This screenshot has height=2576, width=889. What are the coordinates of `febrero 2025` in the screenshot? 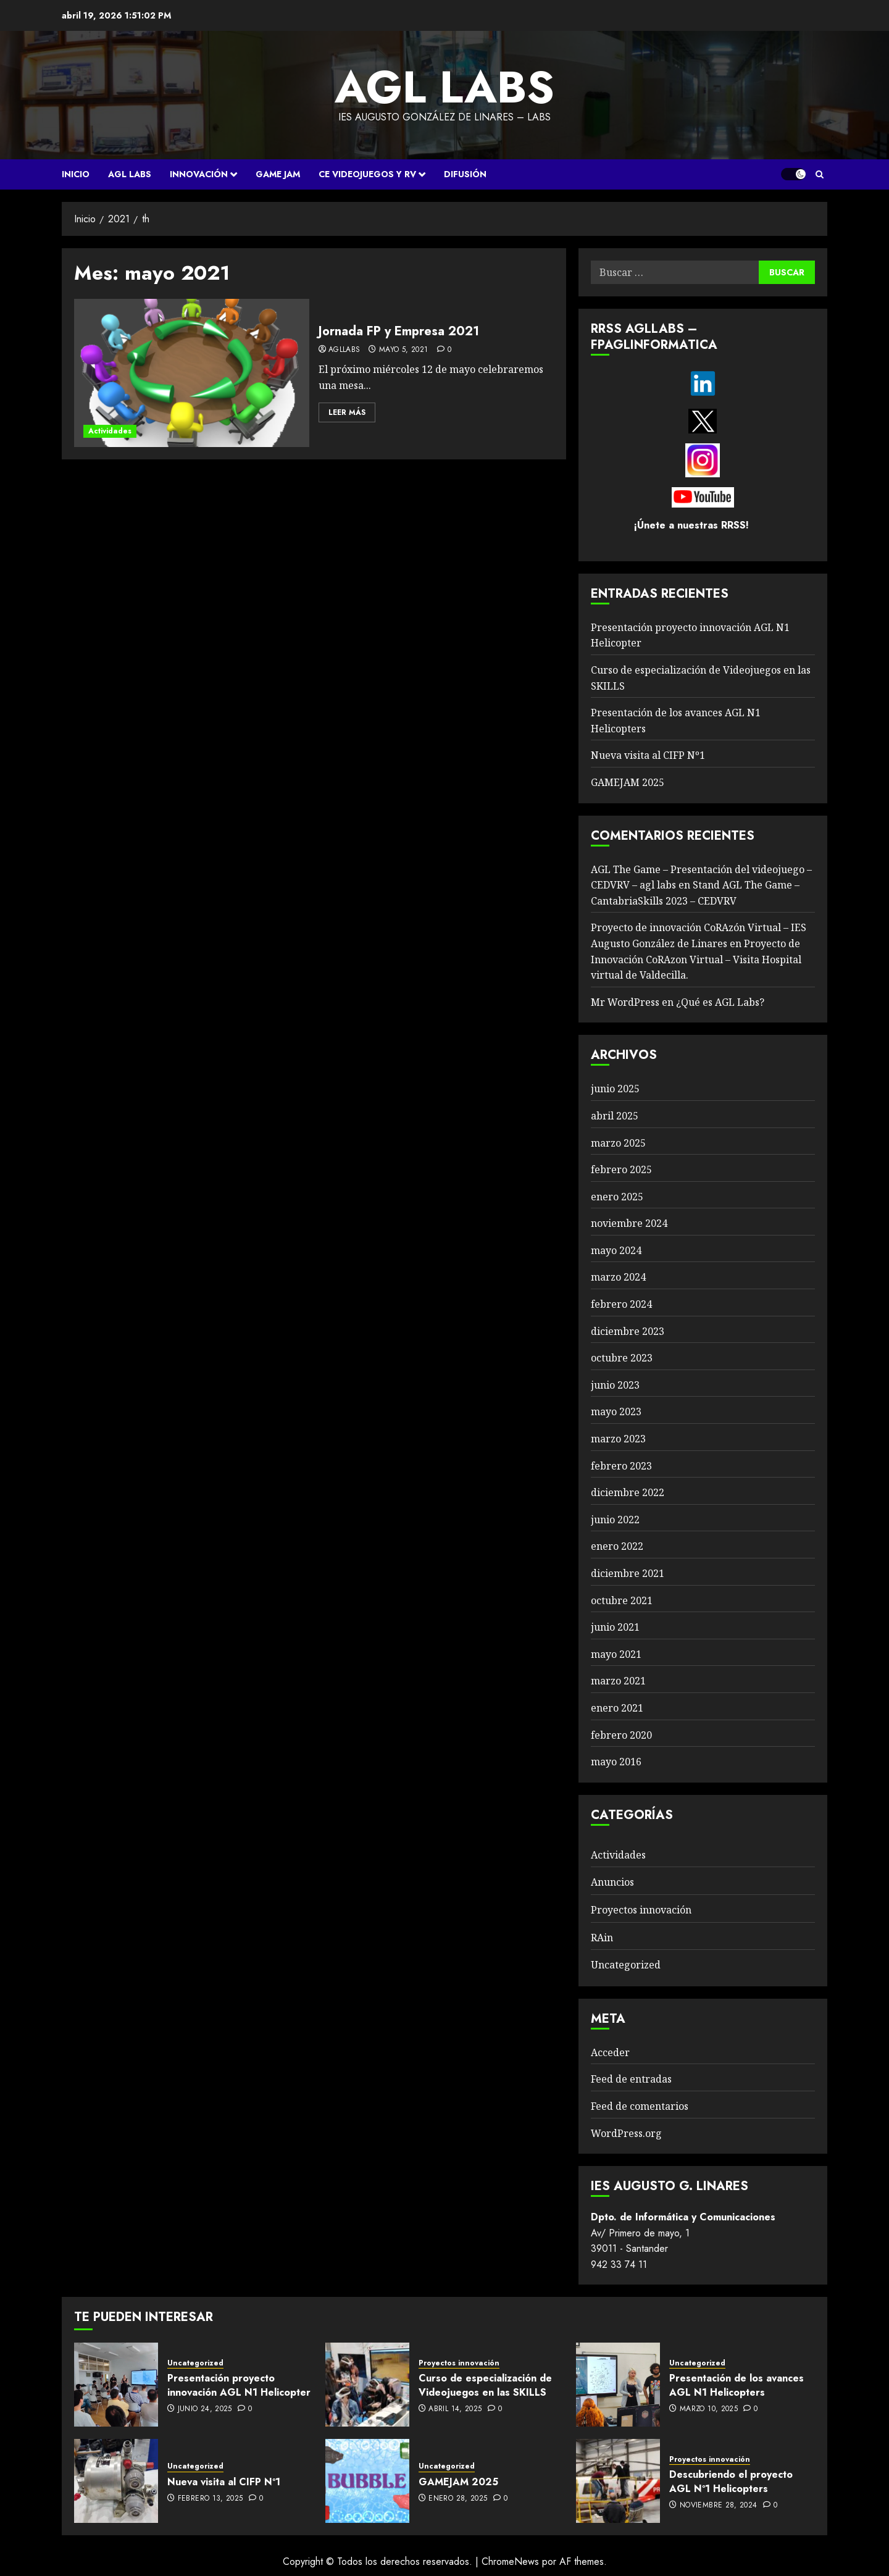 It's located at (621, 1169).